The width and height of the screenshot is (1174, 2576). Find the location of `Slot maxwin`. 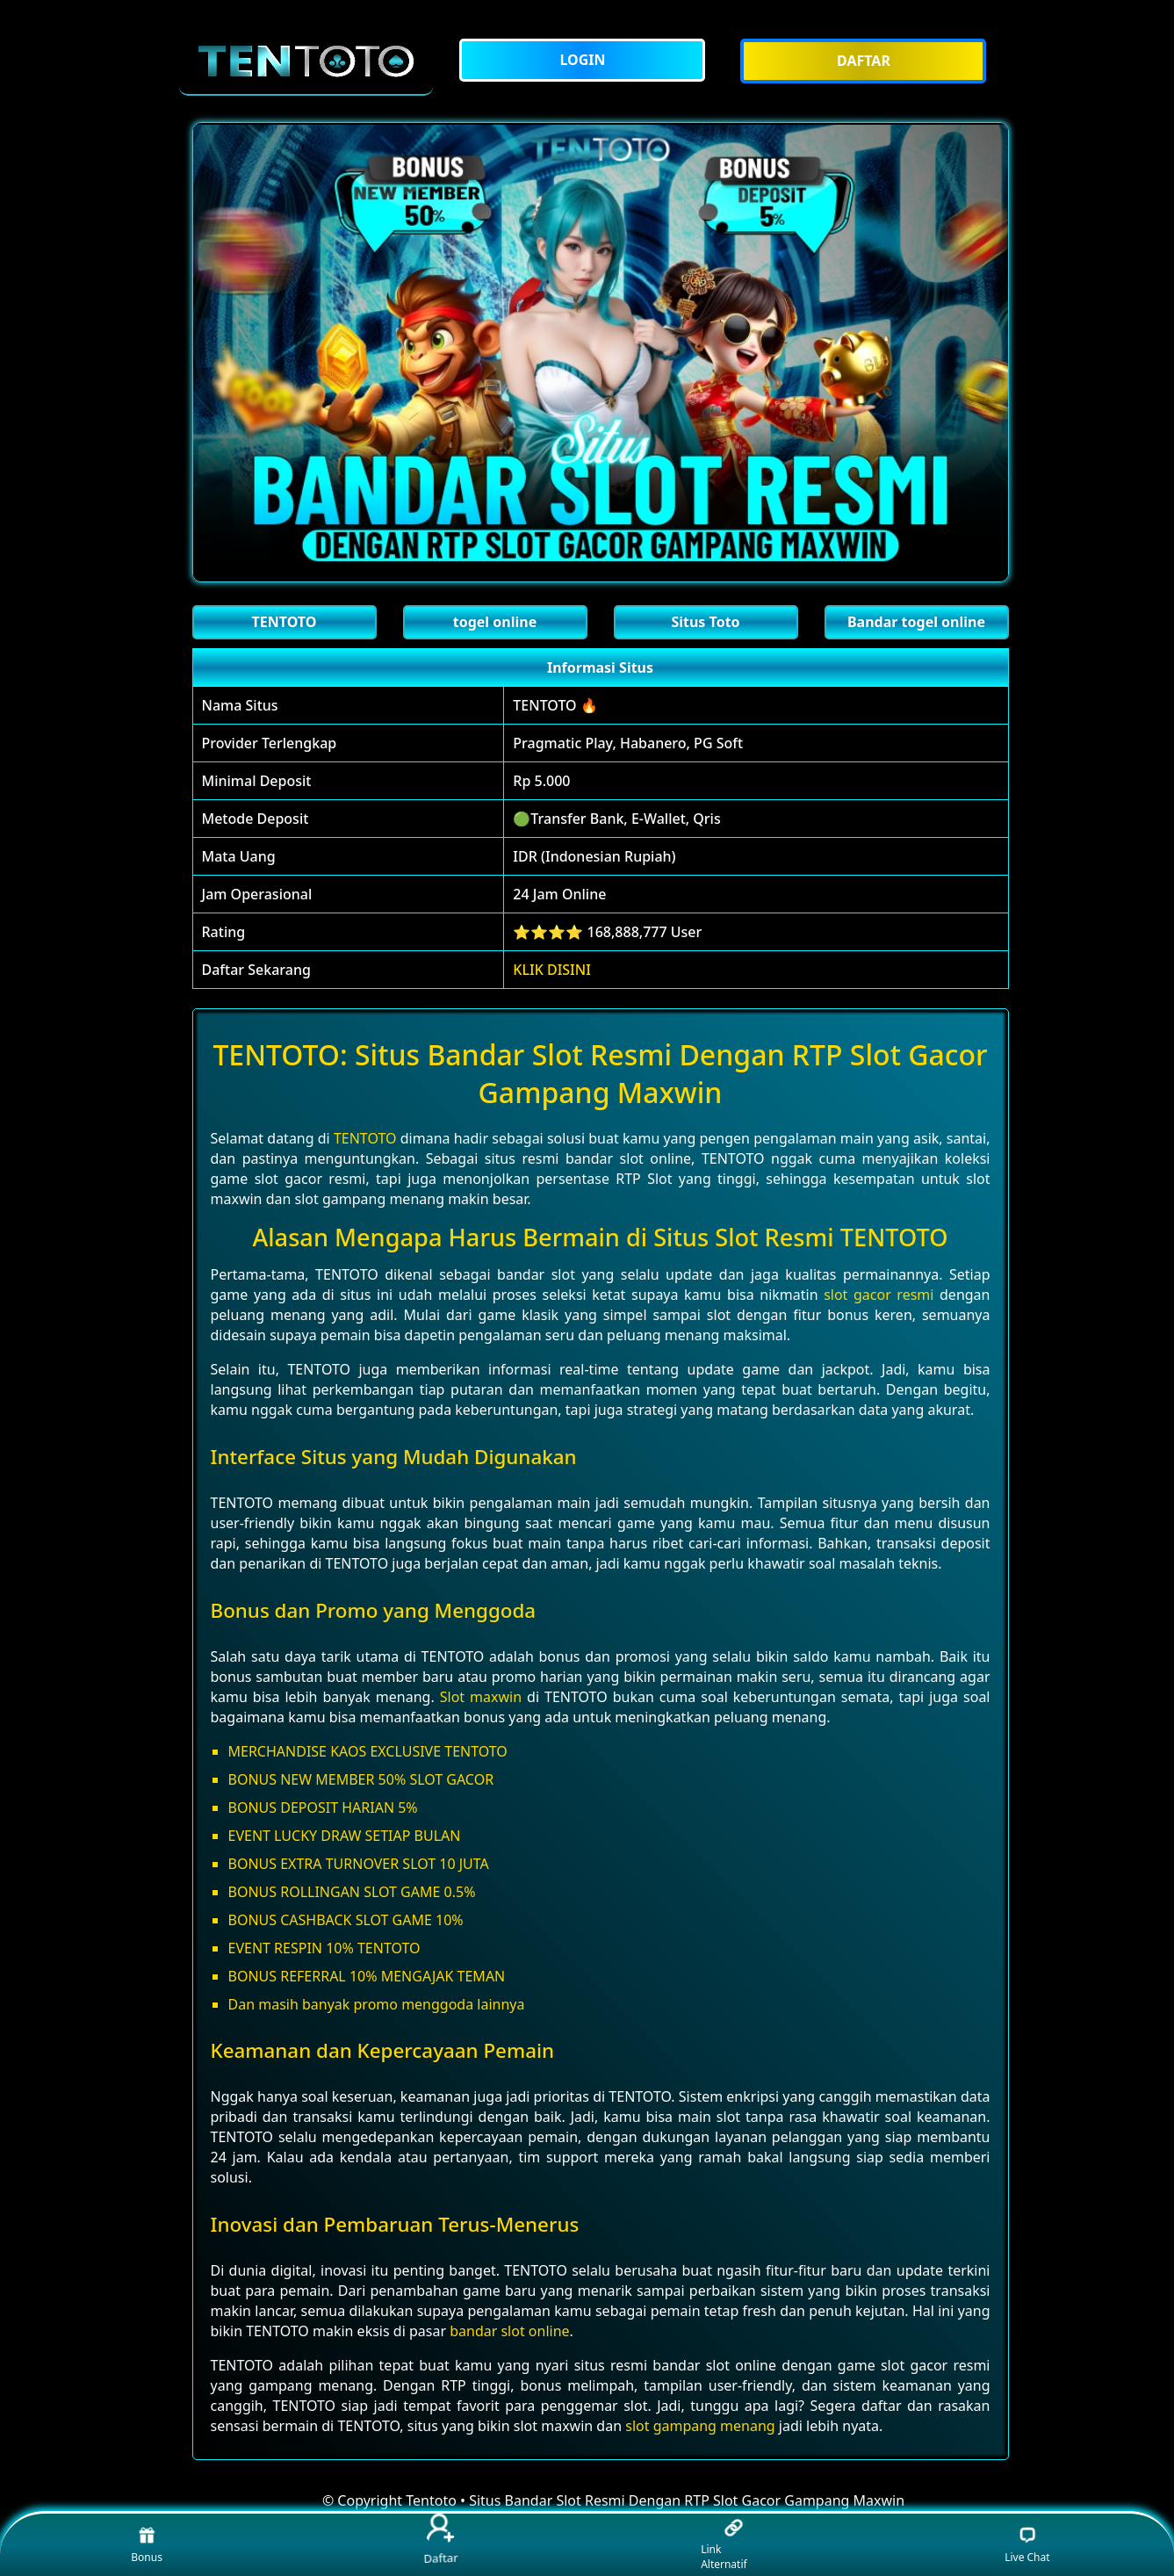

Slot maxwin is located at coordinates (481, 1697).